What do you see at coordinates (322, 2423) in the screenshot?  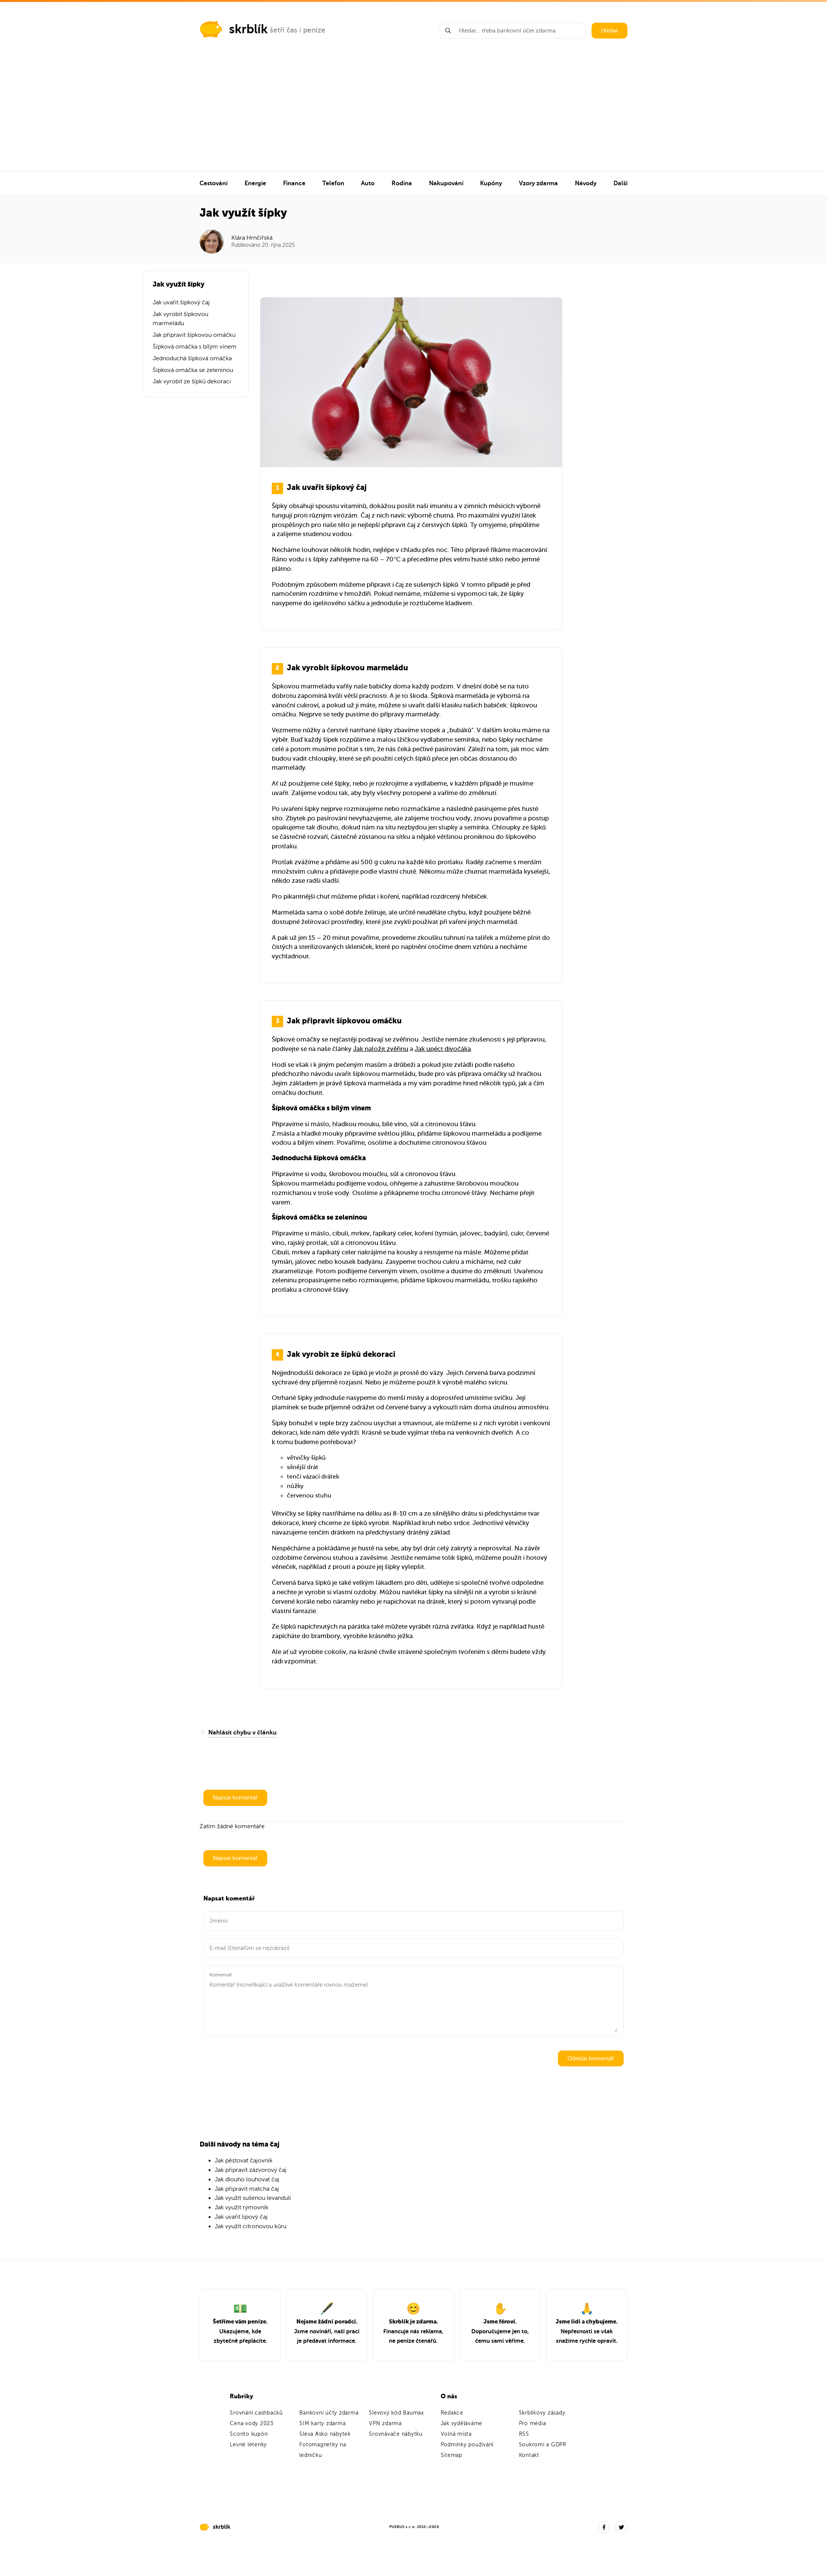 I see `SIM karty zdarma` at bounding box center [322, 2423].